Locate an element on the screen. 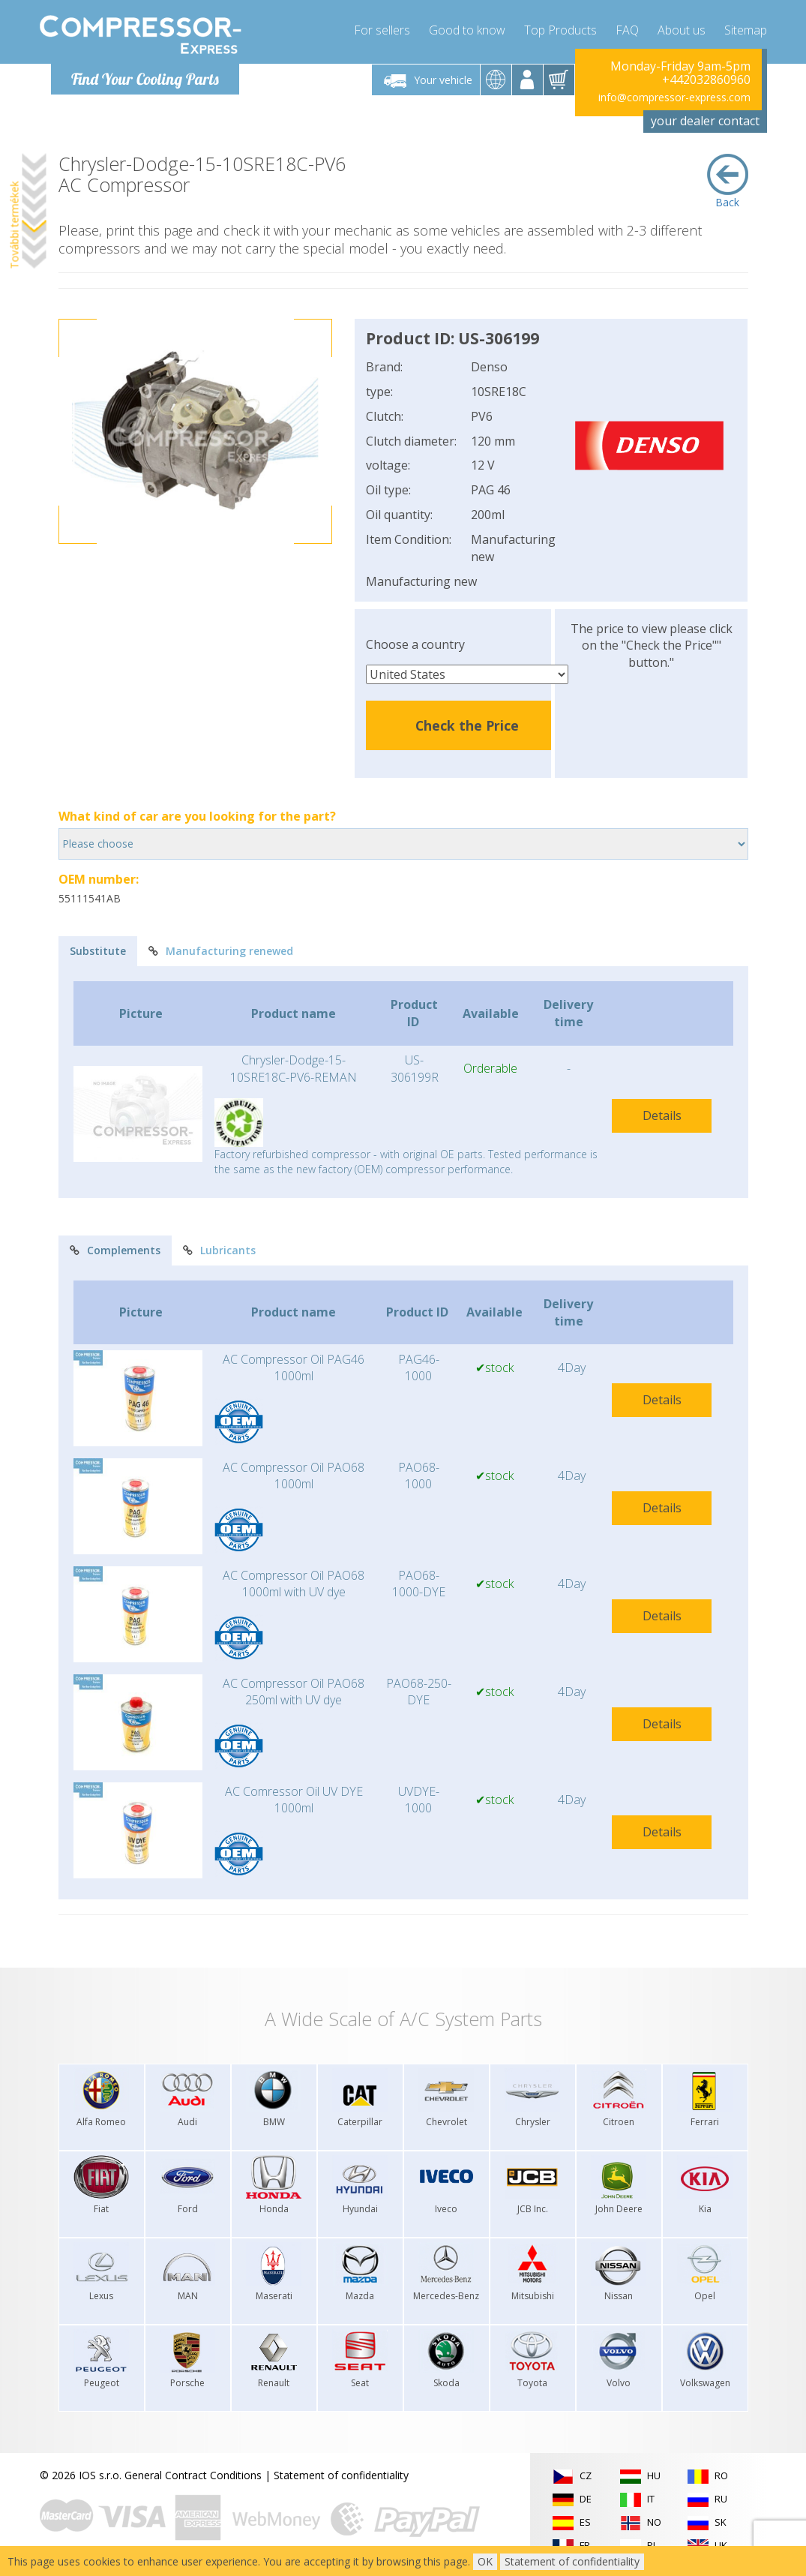 The height and width of the screenshot is (2576, 806). Check the Price is located at coordinates (467, 725).